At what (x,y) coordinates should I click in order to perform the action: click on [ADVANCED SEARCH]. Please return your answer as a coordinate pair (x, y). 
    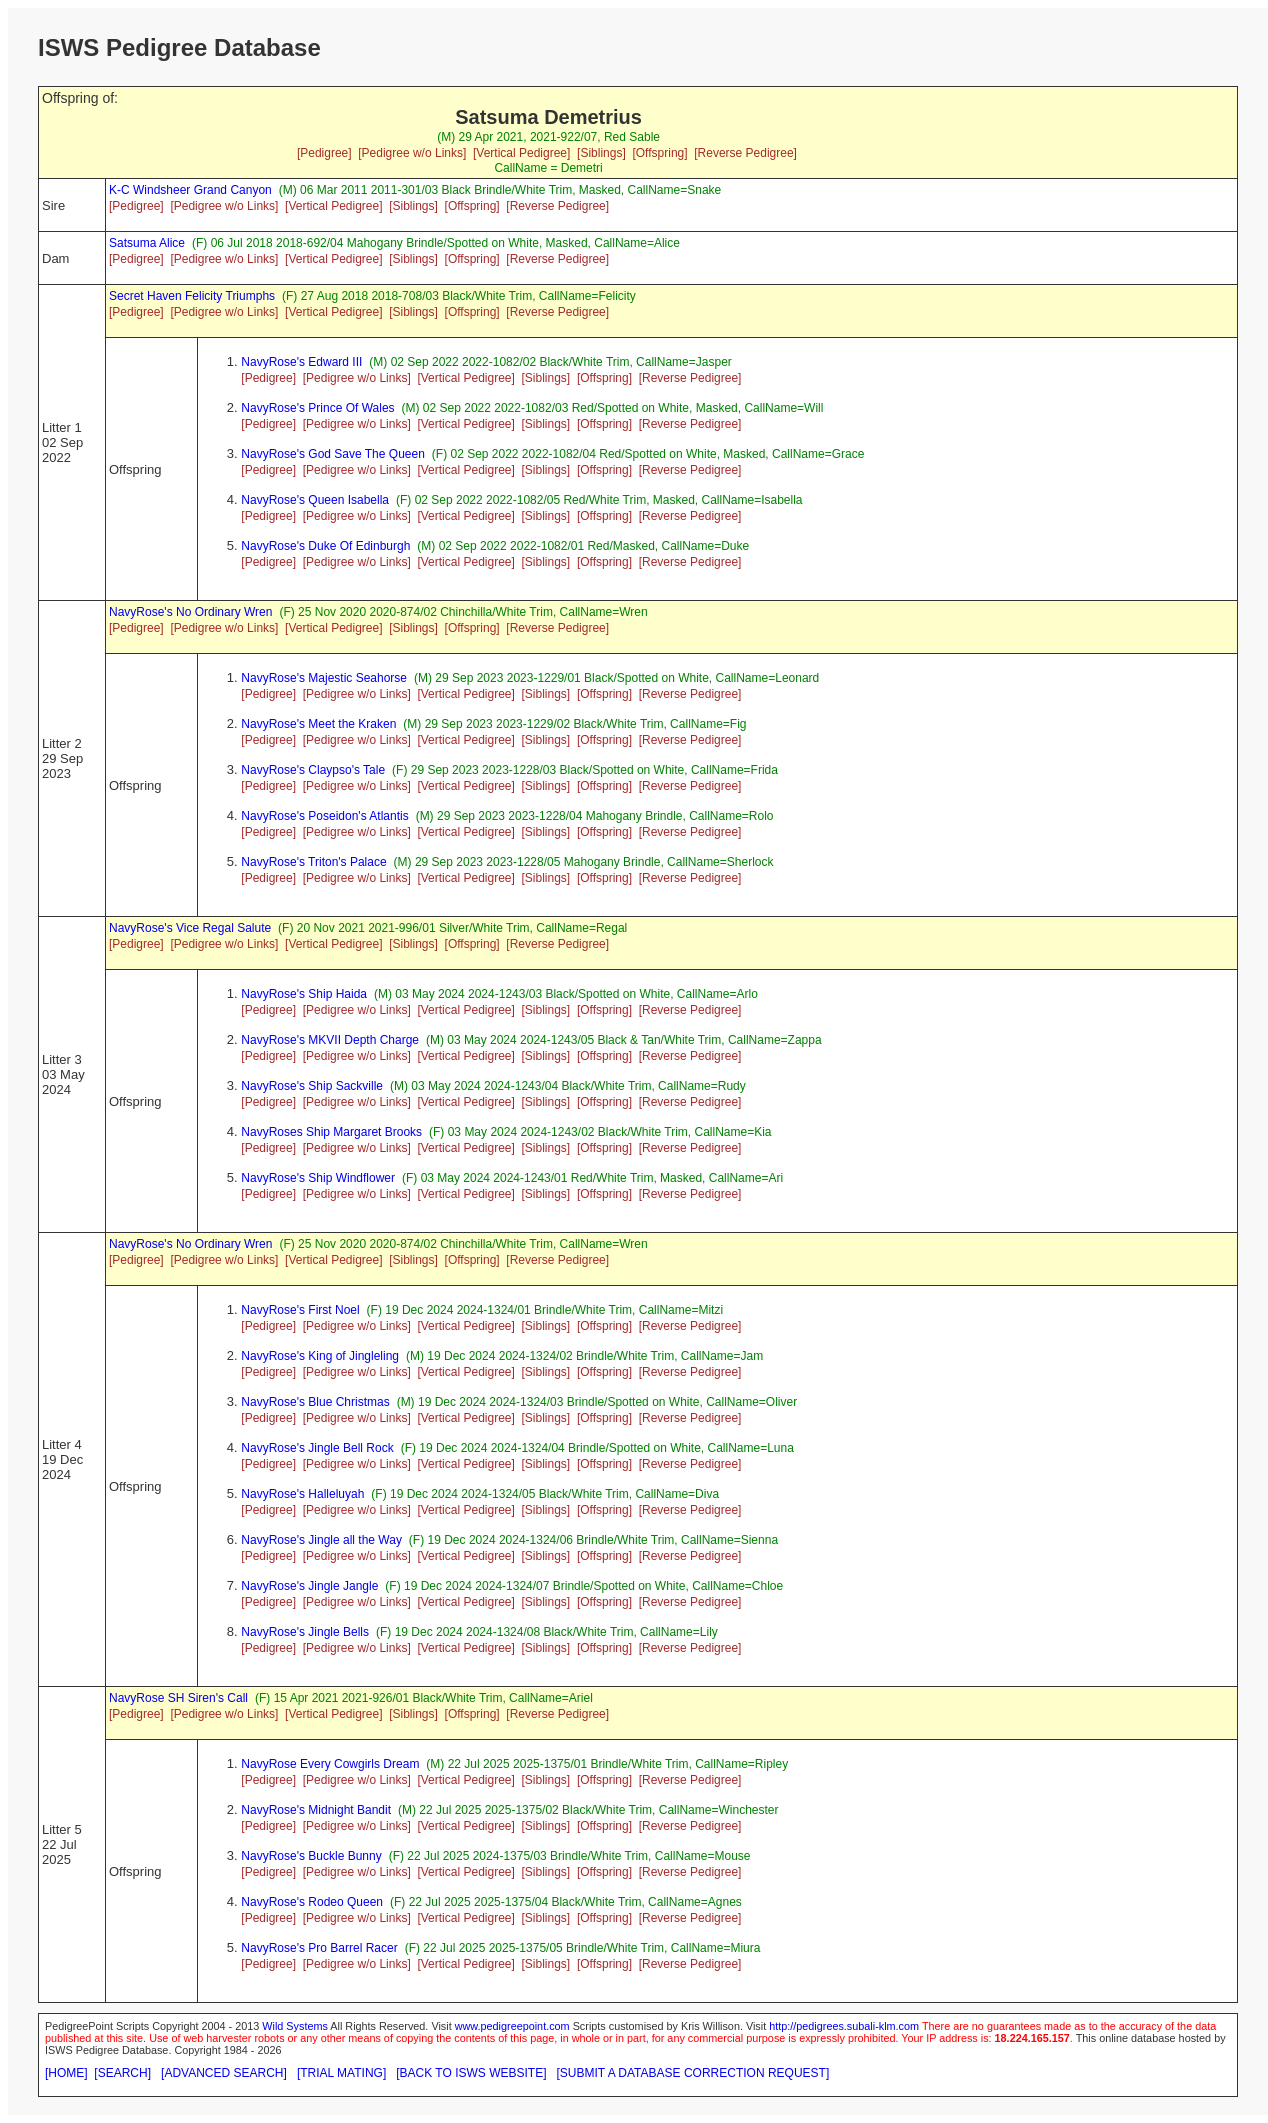
    Looking at the image, I should click on (224, 2073).